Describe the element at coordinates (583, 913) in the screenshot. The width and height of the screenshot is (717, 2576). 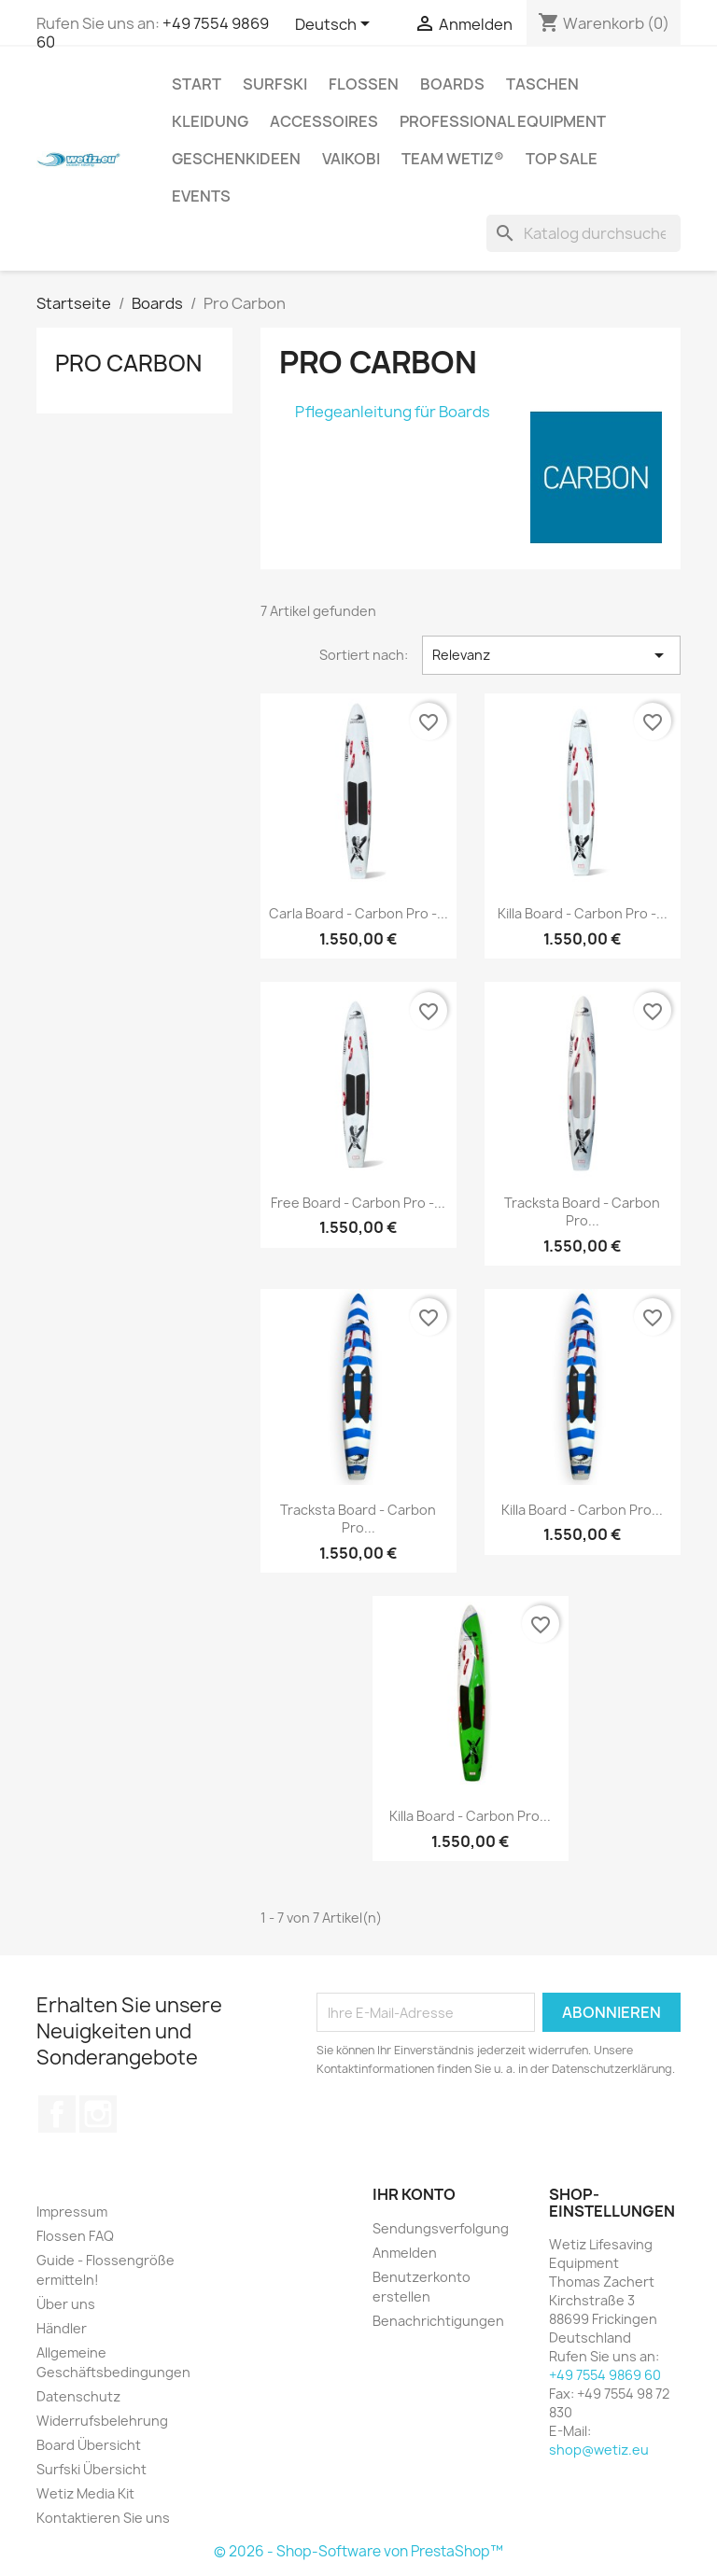
I see `Killa Board - Carbon Pro -...` at that location.